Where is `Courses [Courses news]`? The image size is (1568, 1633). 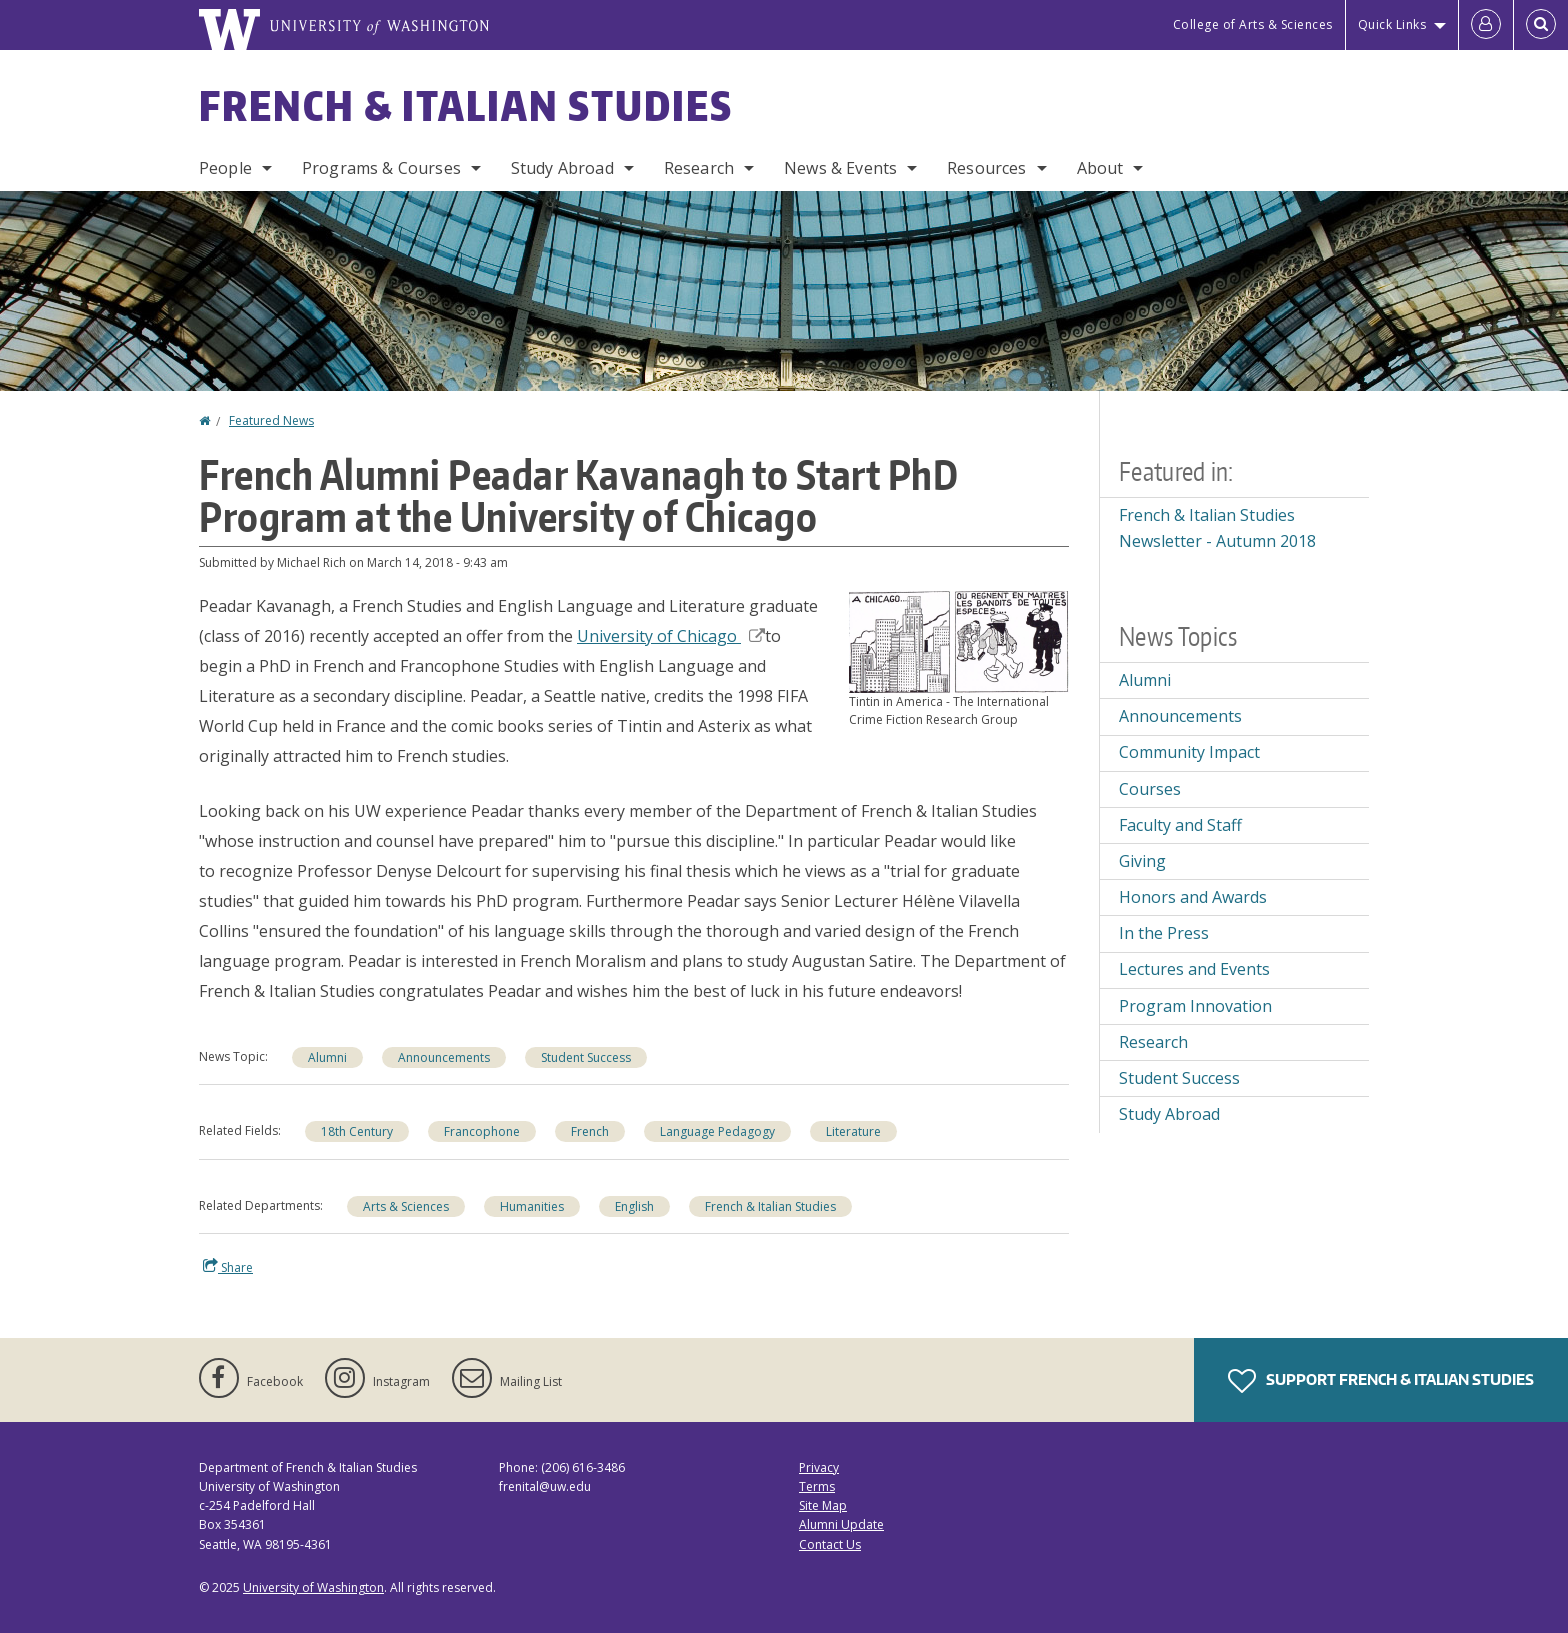 Courses [Courses news] is located at coordinates (1150, 789).